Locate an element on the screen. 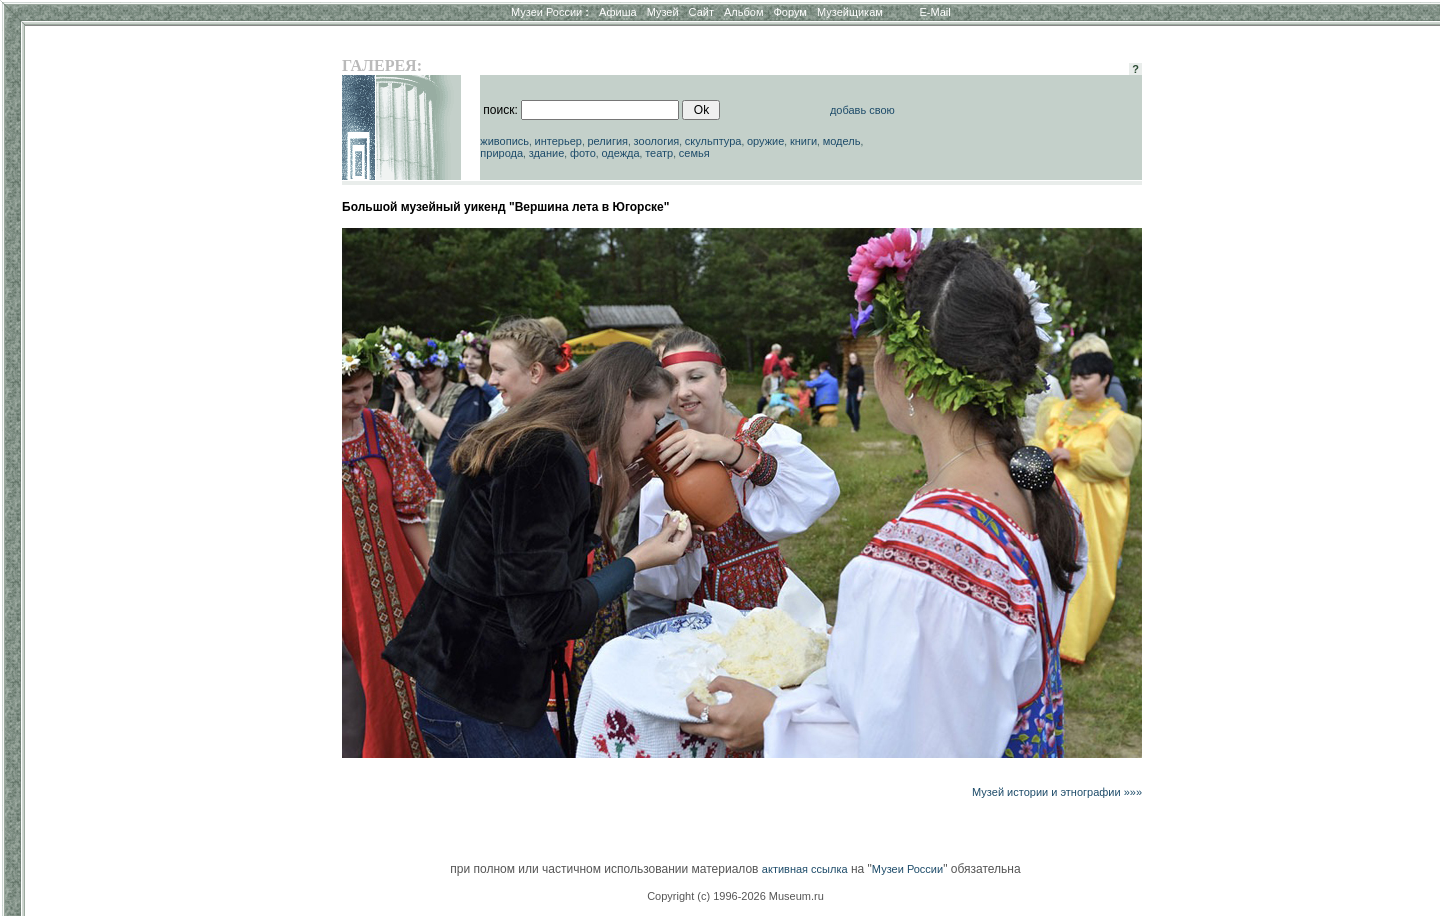 The height and width of the screenshot is (916, 1440). модель is located at coordinates (842, 141).